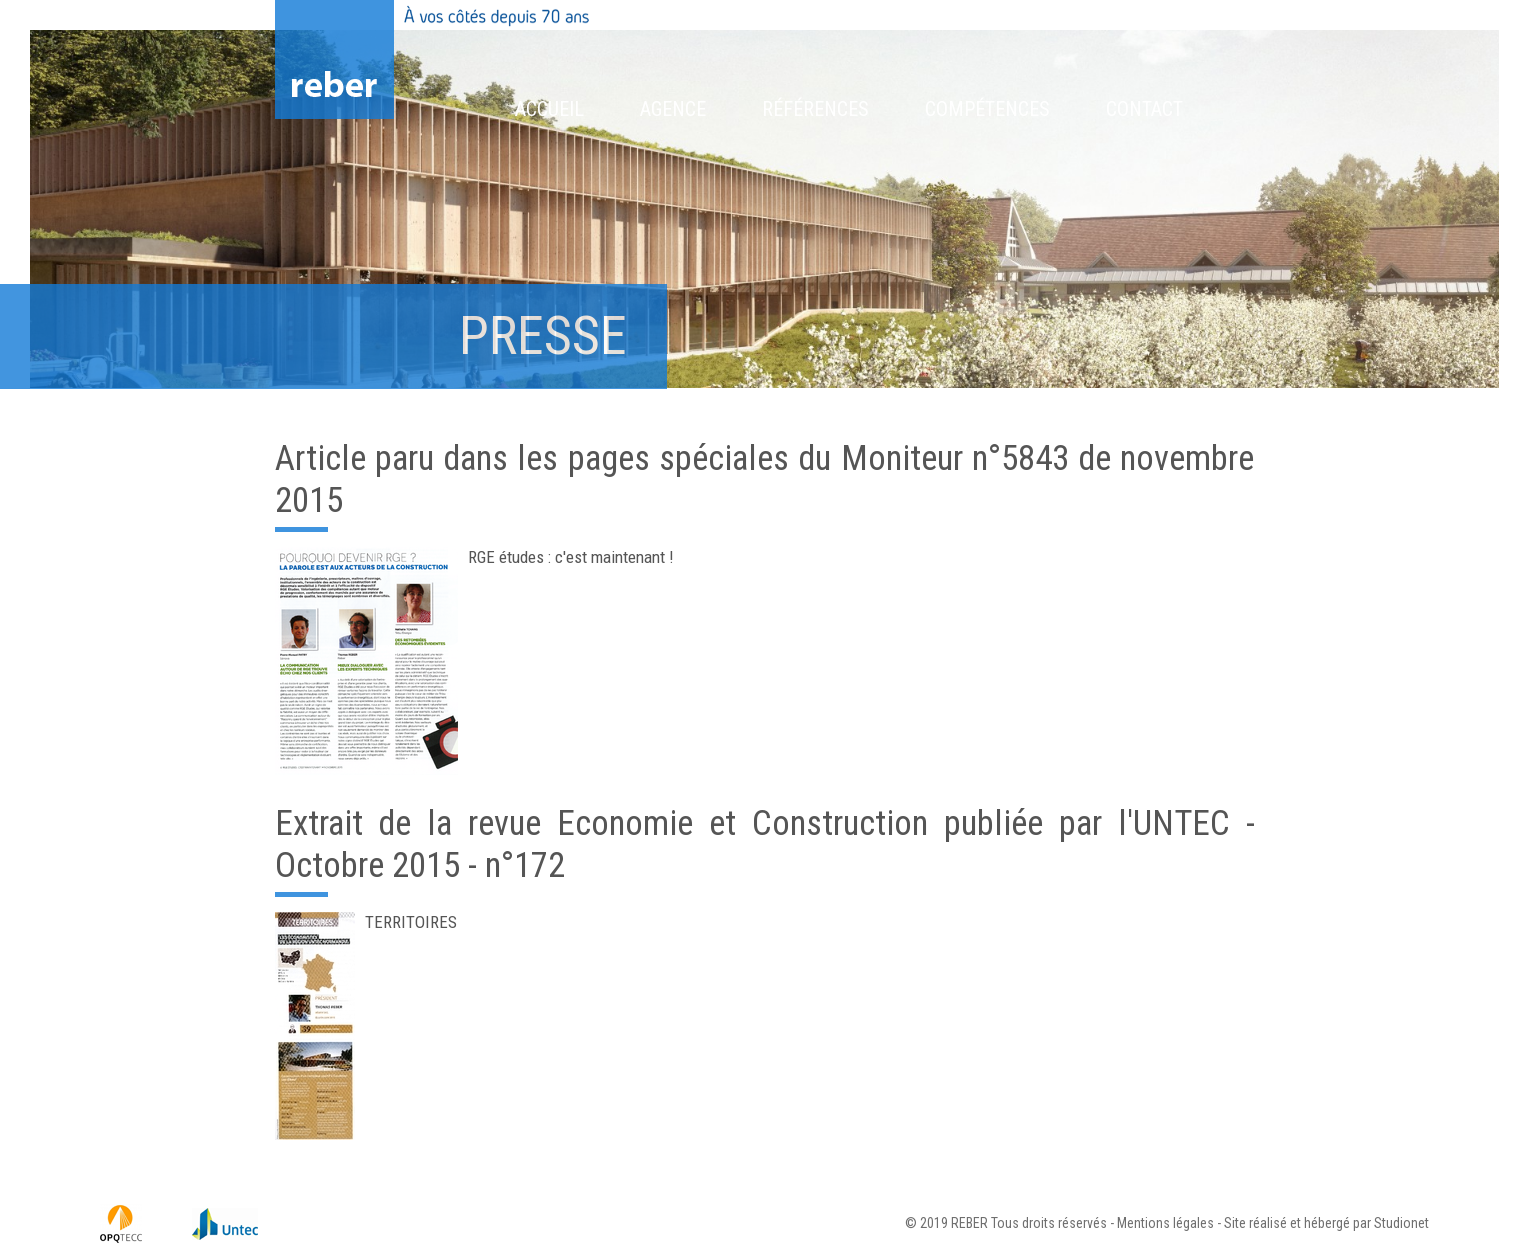 The height and width of the screenshot is (1249, 1529). I want to click on Accueil, so click(549, 109).